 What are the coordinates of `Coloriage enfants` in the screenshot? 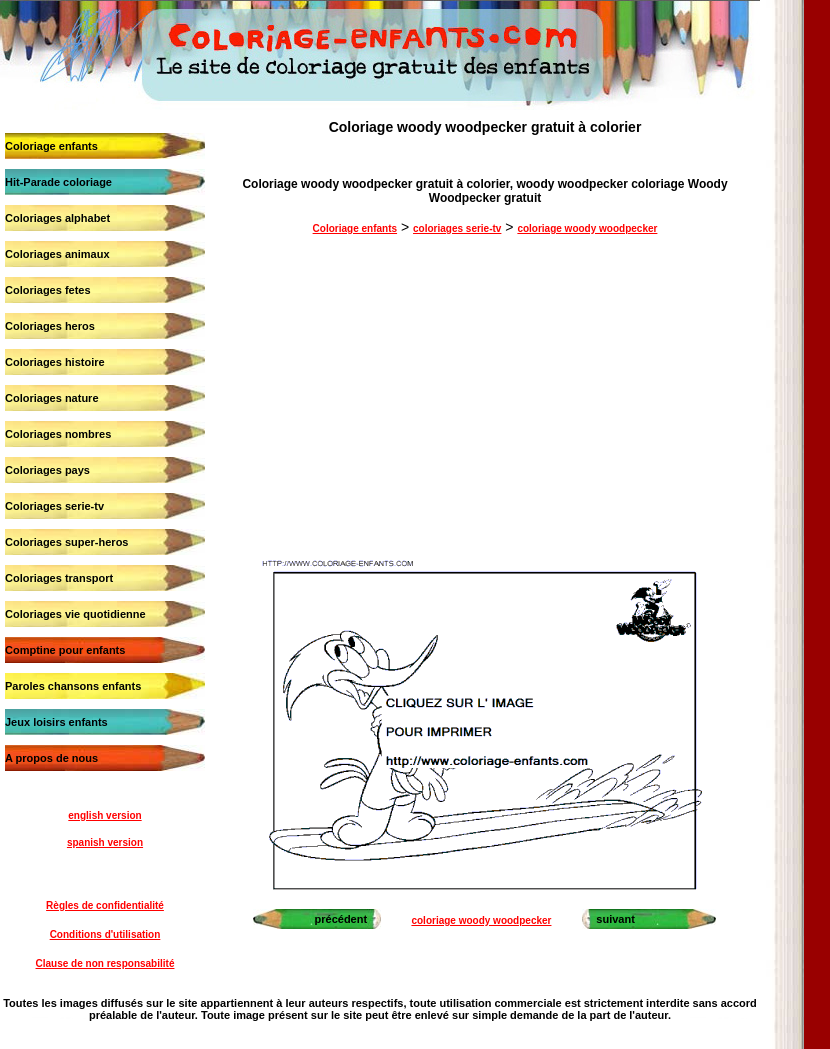 It's located at (51, 146).